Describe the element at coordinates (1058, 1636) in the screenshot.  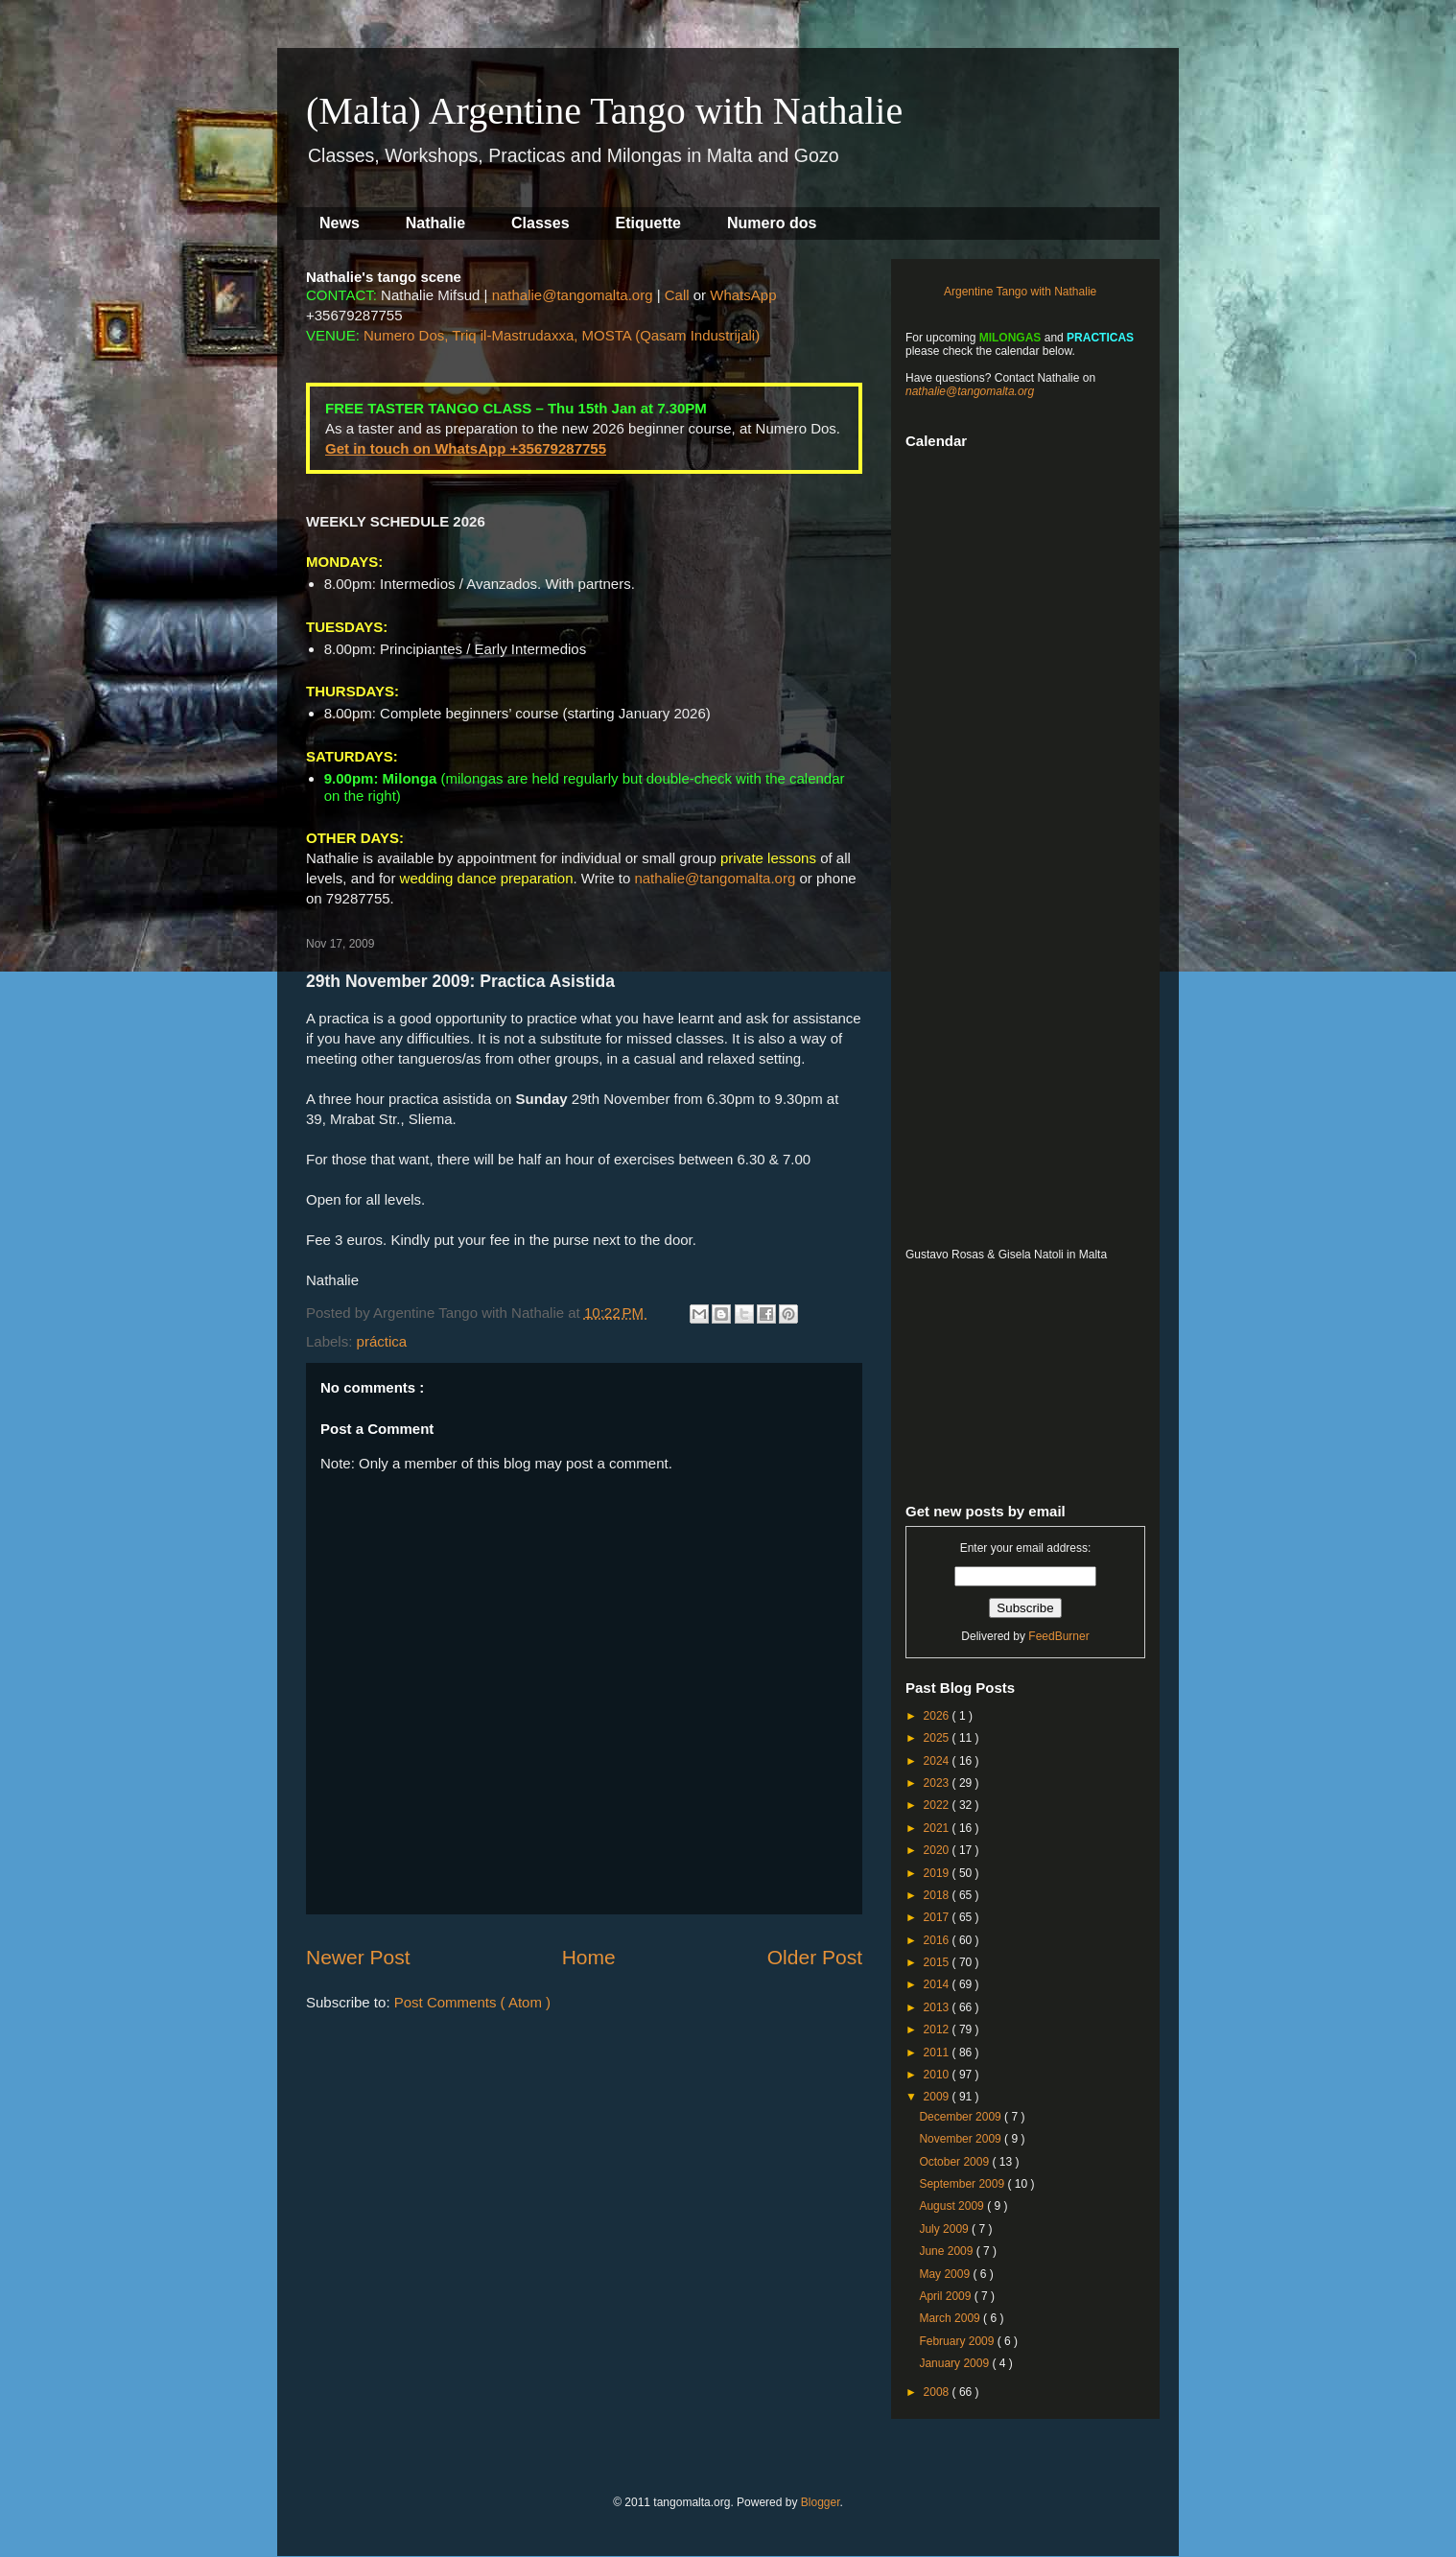
I see `FeedBurner` at that location.